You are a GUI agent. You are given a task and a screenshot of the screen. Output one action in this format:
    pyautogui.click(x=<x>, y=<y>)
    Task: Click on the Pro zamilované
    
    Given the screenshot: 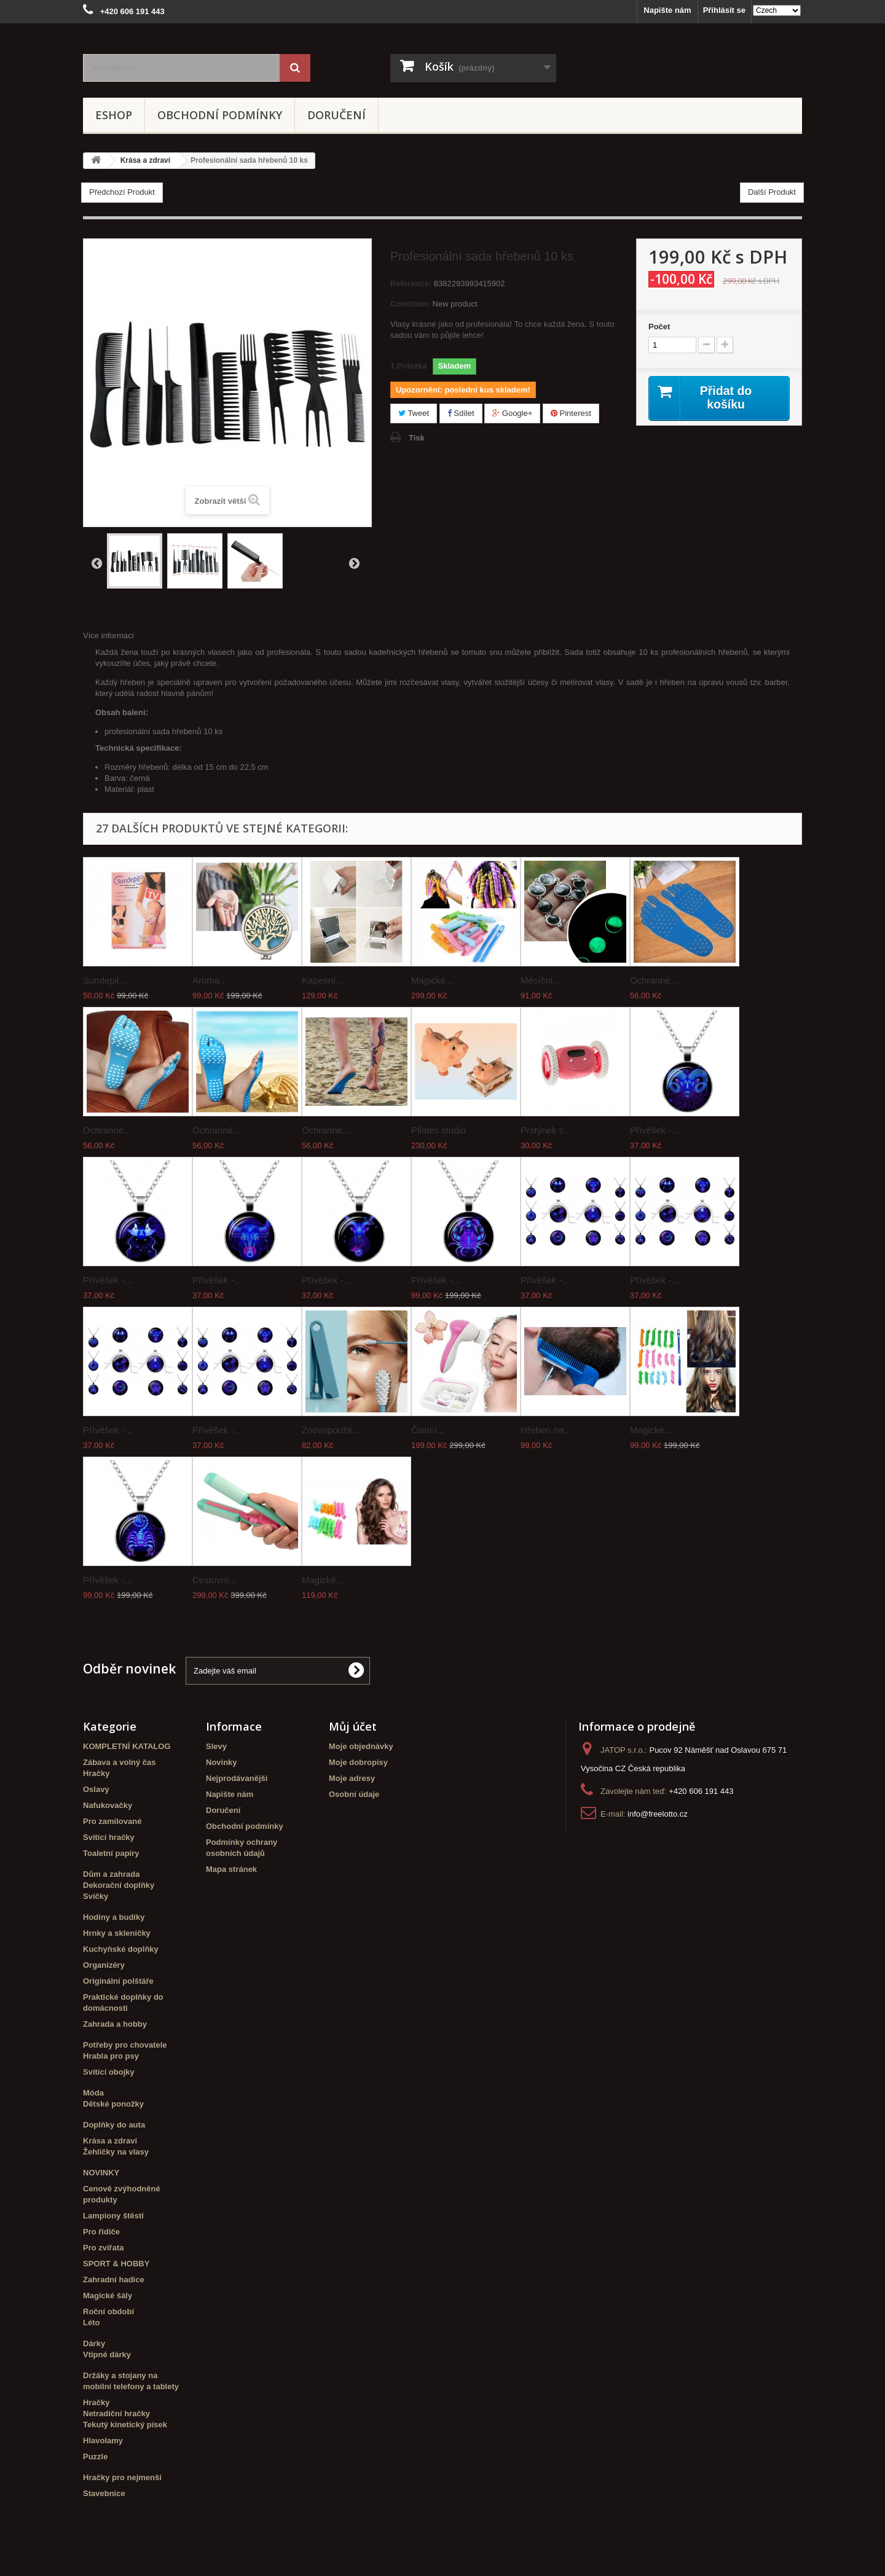 What is the action you would take?
    pyautogui.click(x=112, y=1821)
    